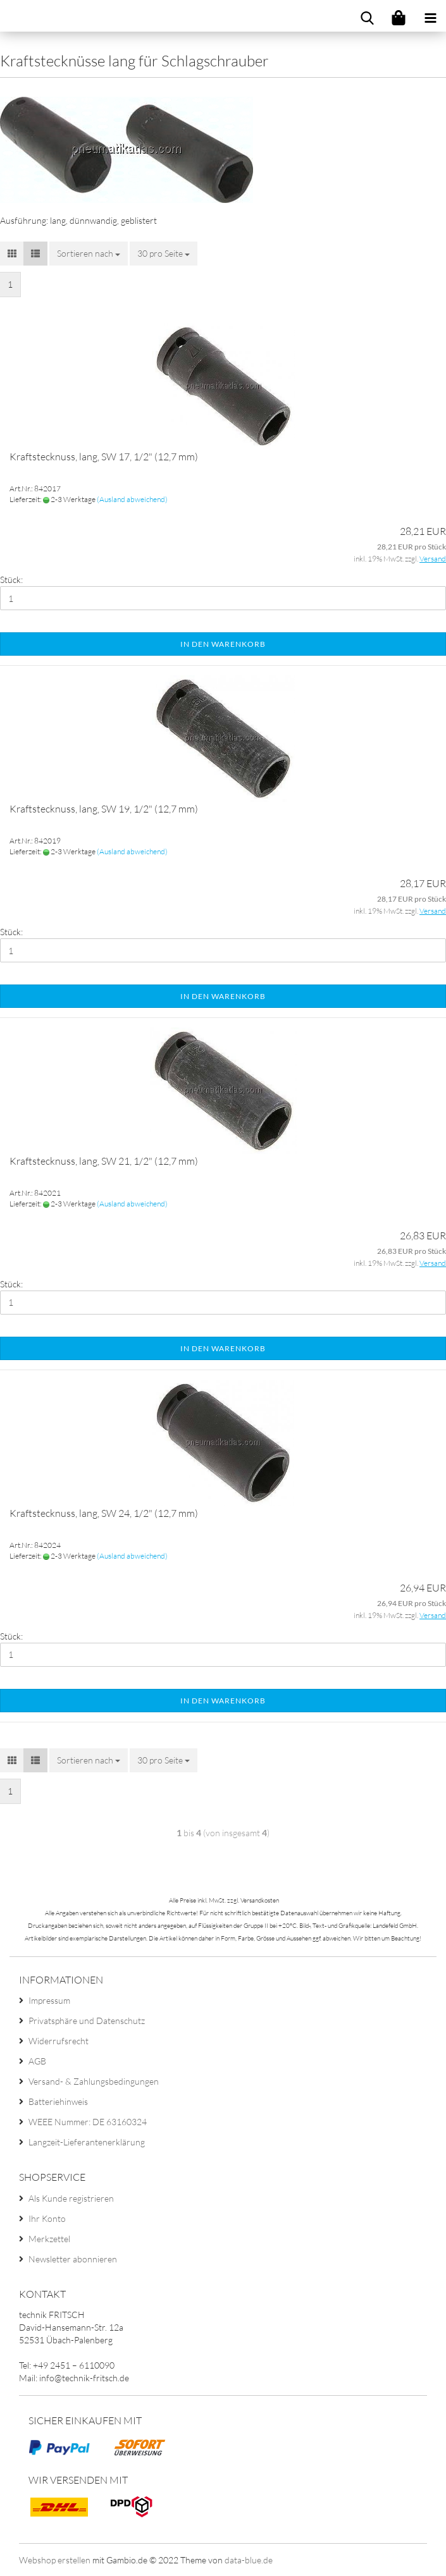 This screenshot has height=2576, width=446. I want to click on Impressum, so click(49, 2000).